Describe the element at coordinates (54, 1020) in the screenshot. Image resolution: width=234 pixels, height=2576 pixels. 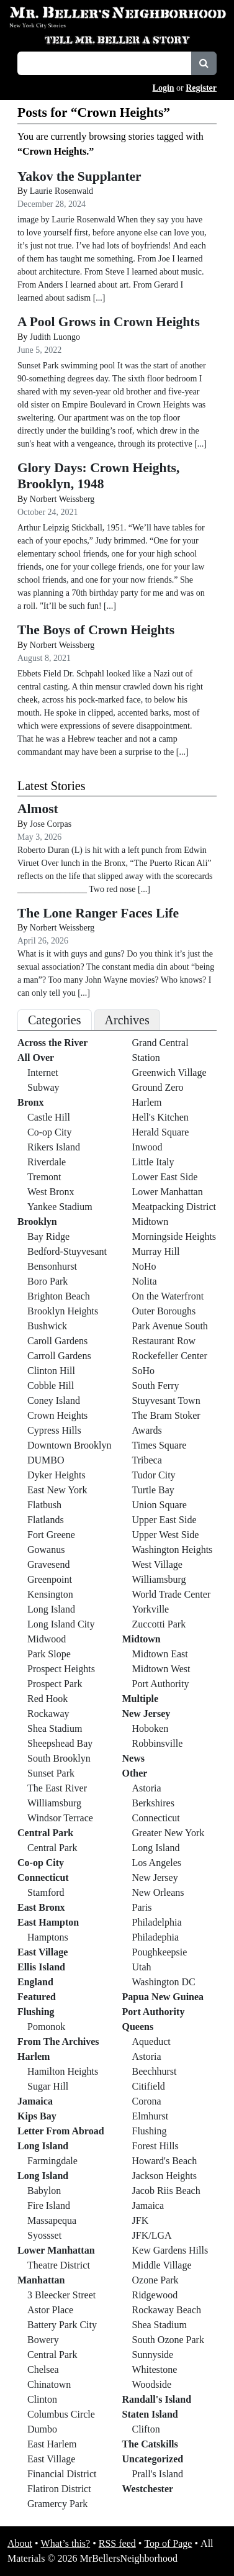
I see `Categories [tab]` at that location.